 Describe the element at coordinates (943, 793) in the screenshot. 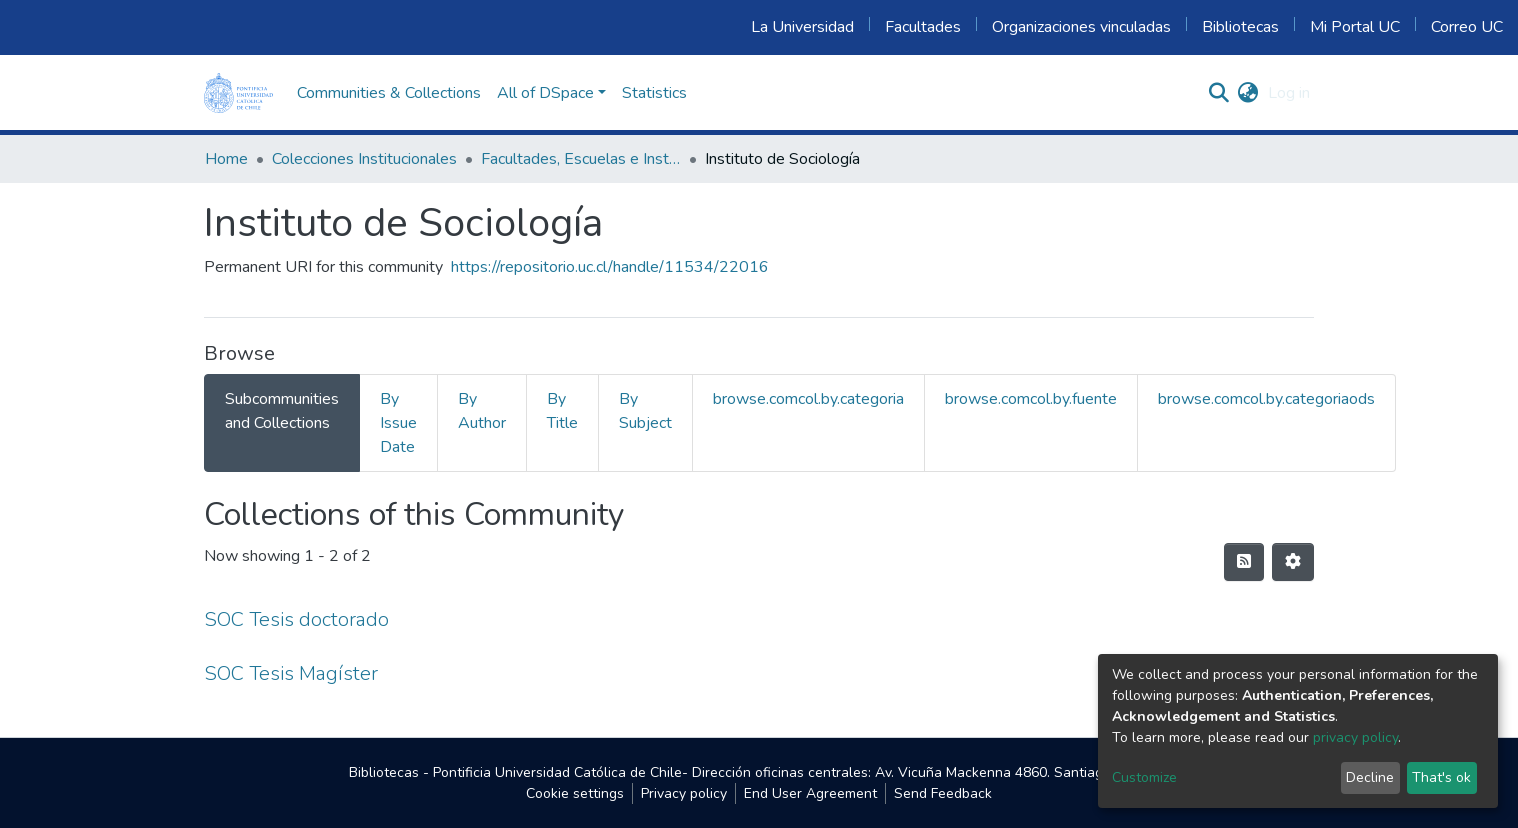

I see `Send Feedback` at that location.